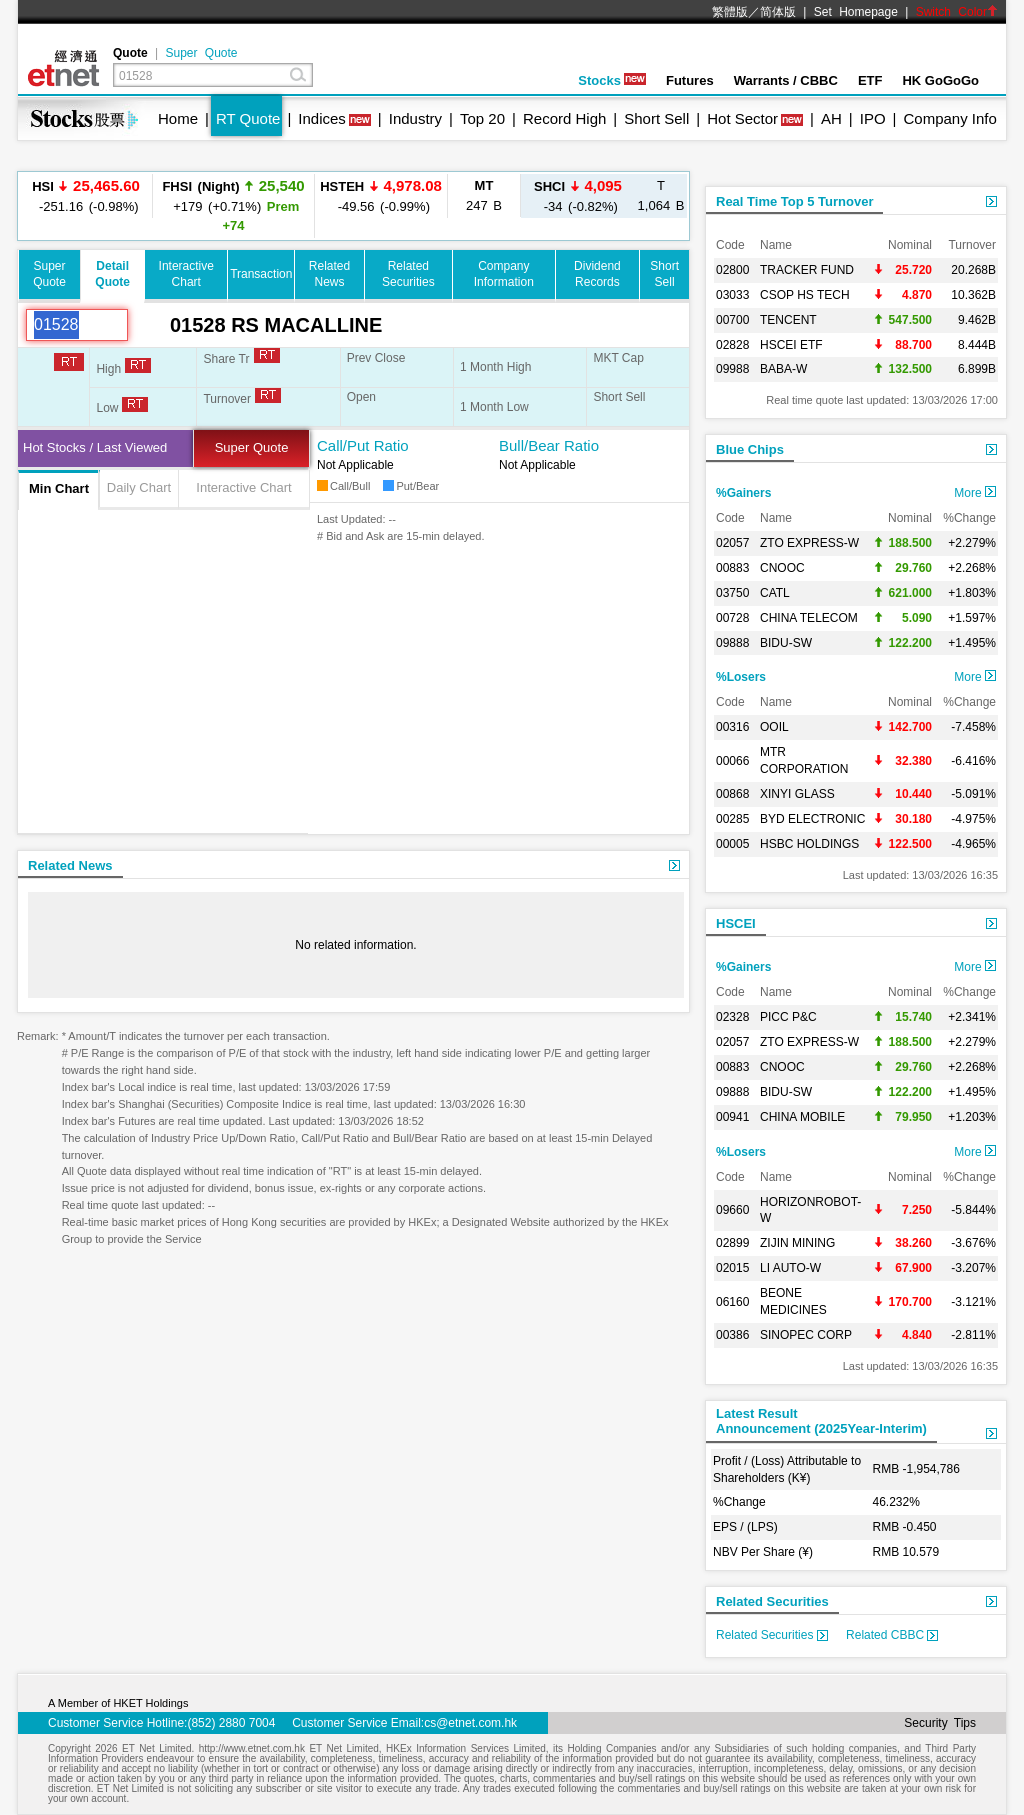  I want to click on CHINA TELECOM, so click(809, 618).